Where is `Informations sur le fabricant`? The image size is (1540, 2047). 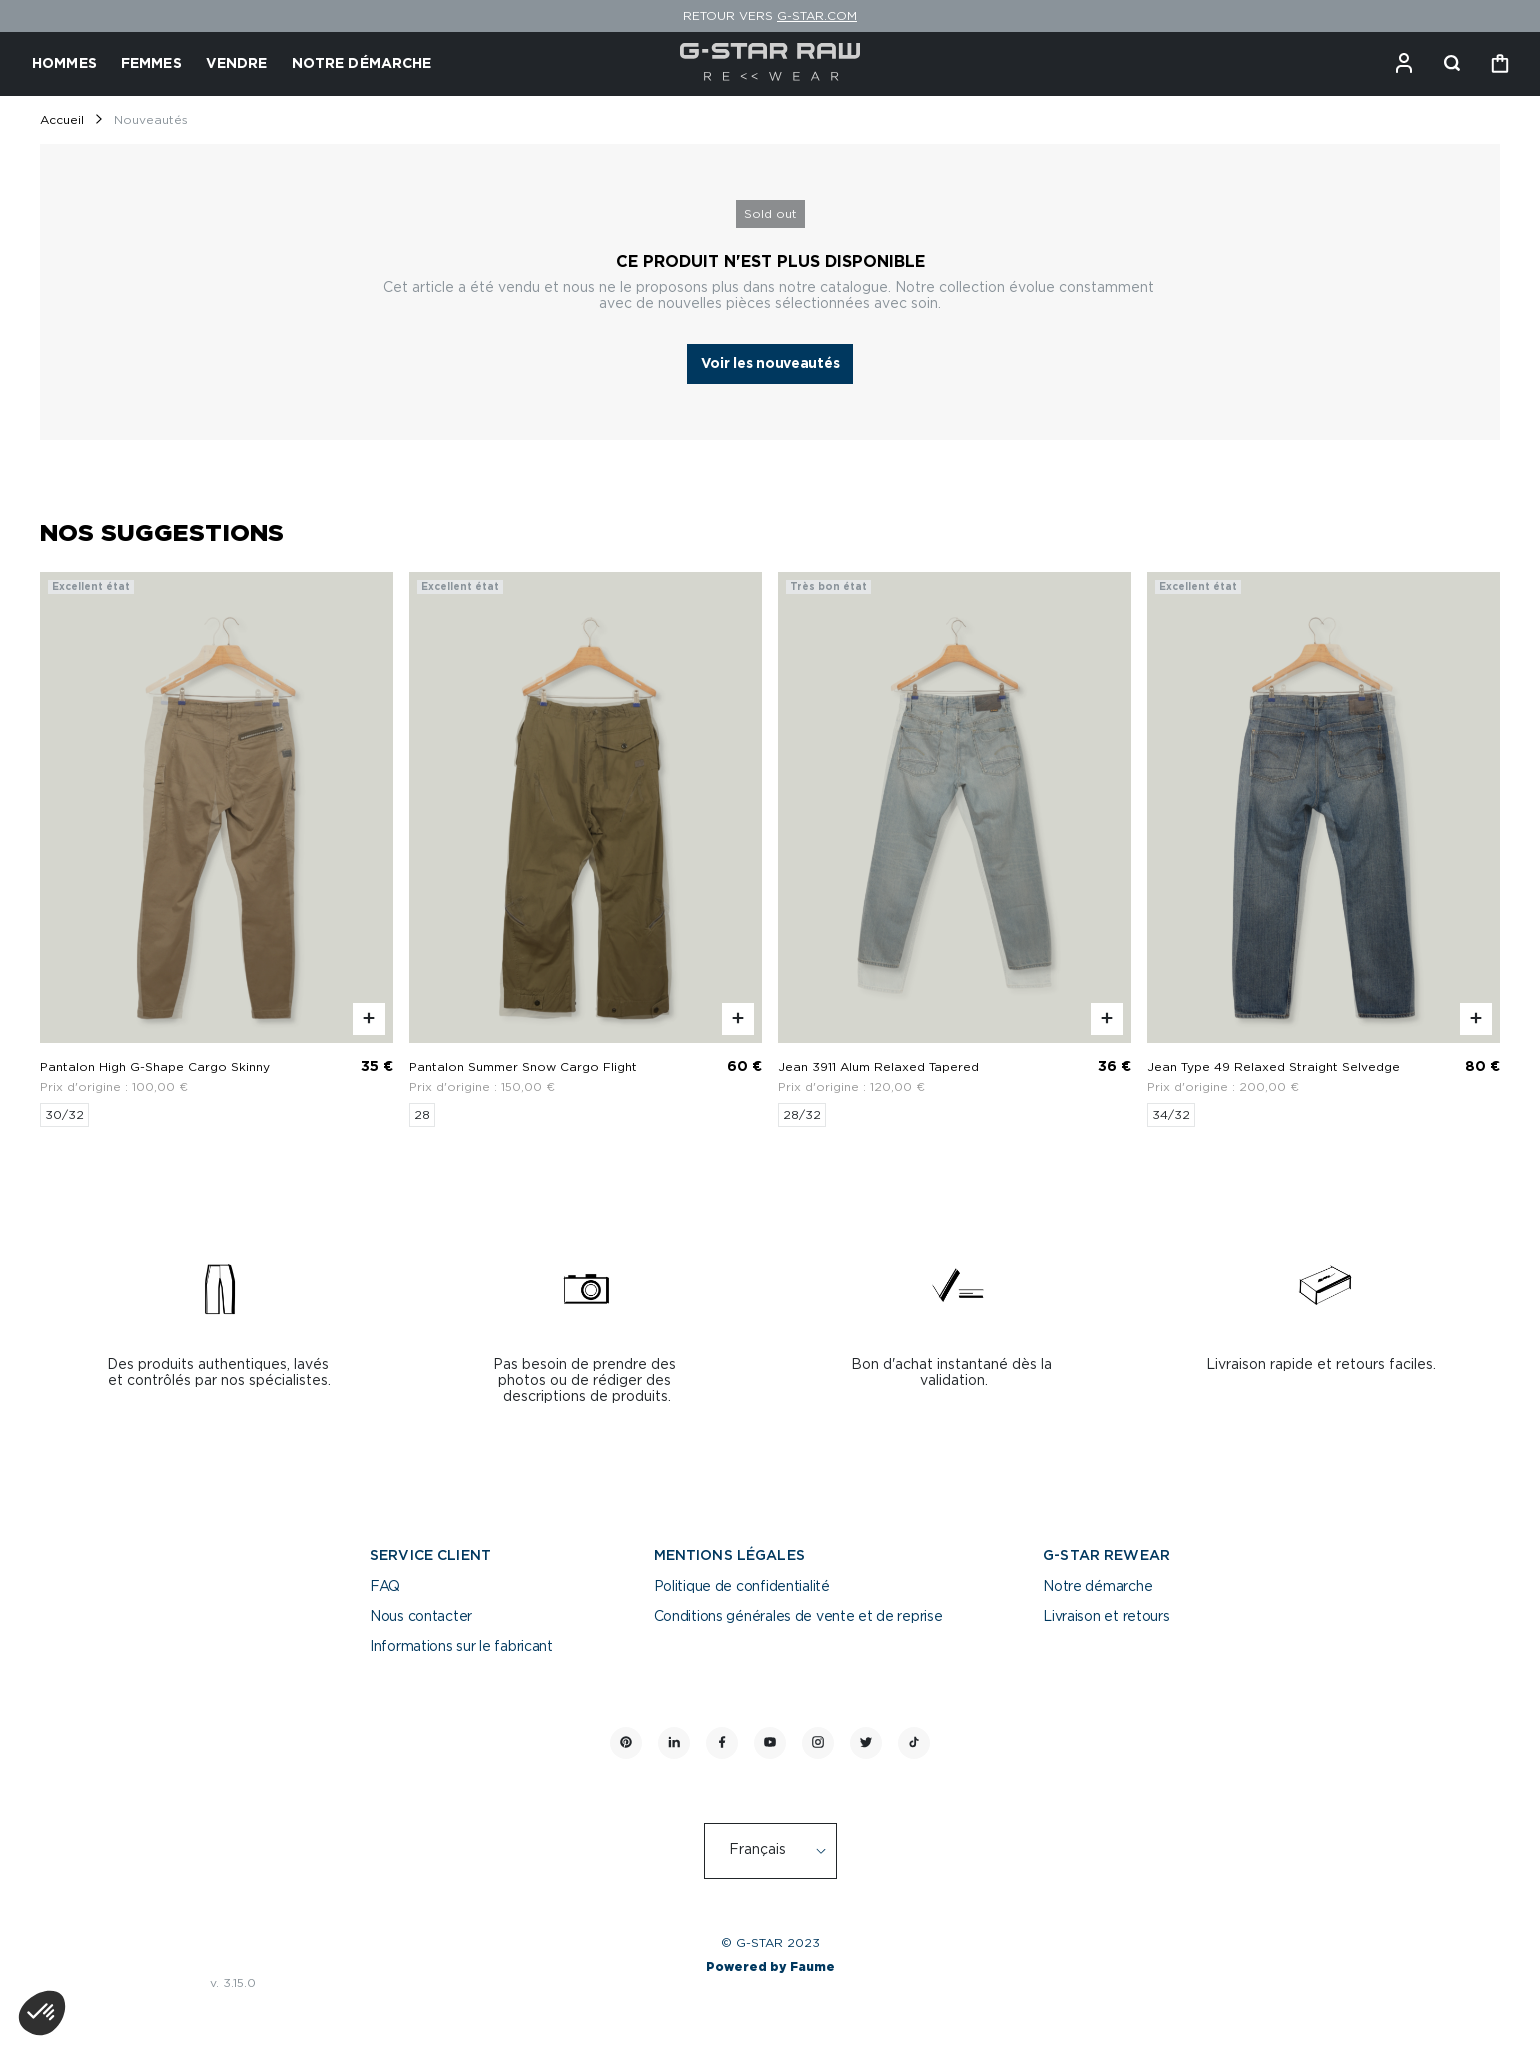
Informations sur le fabricant is located at coordinates (461, 1647).